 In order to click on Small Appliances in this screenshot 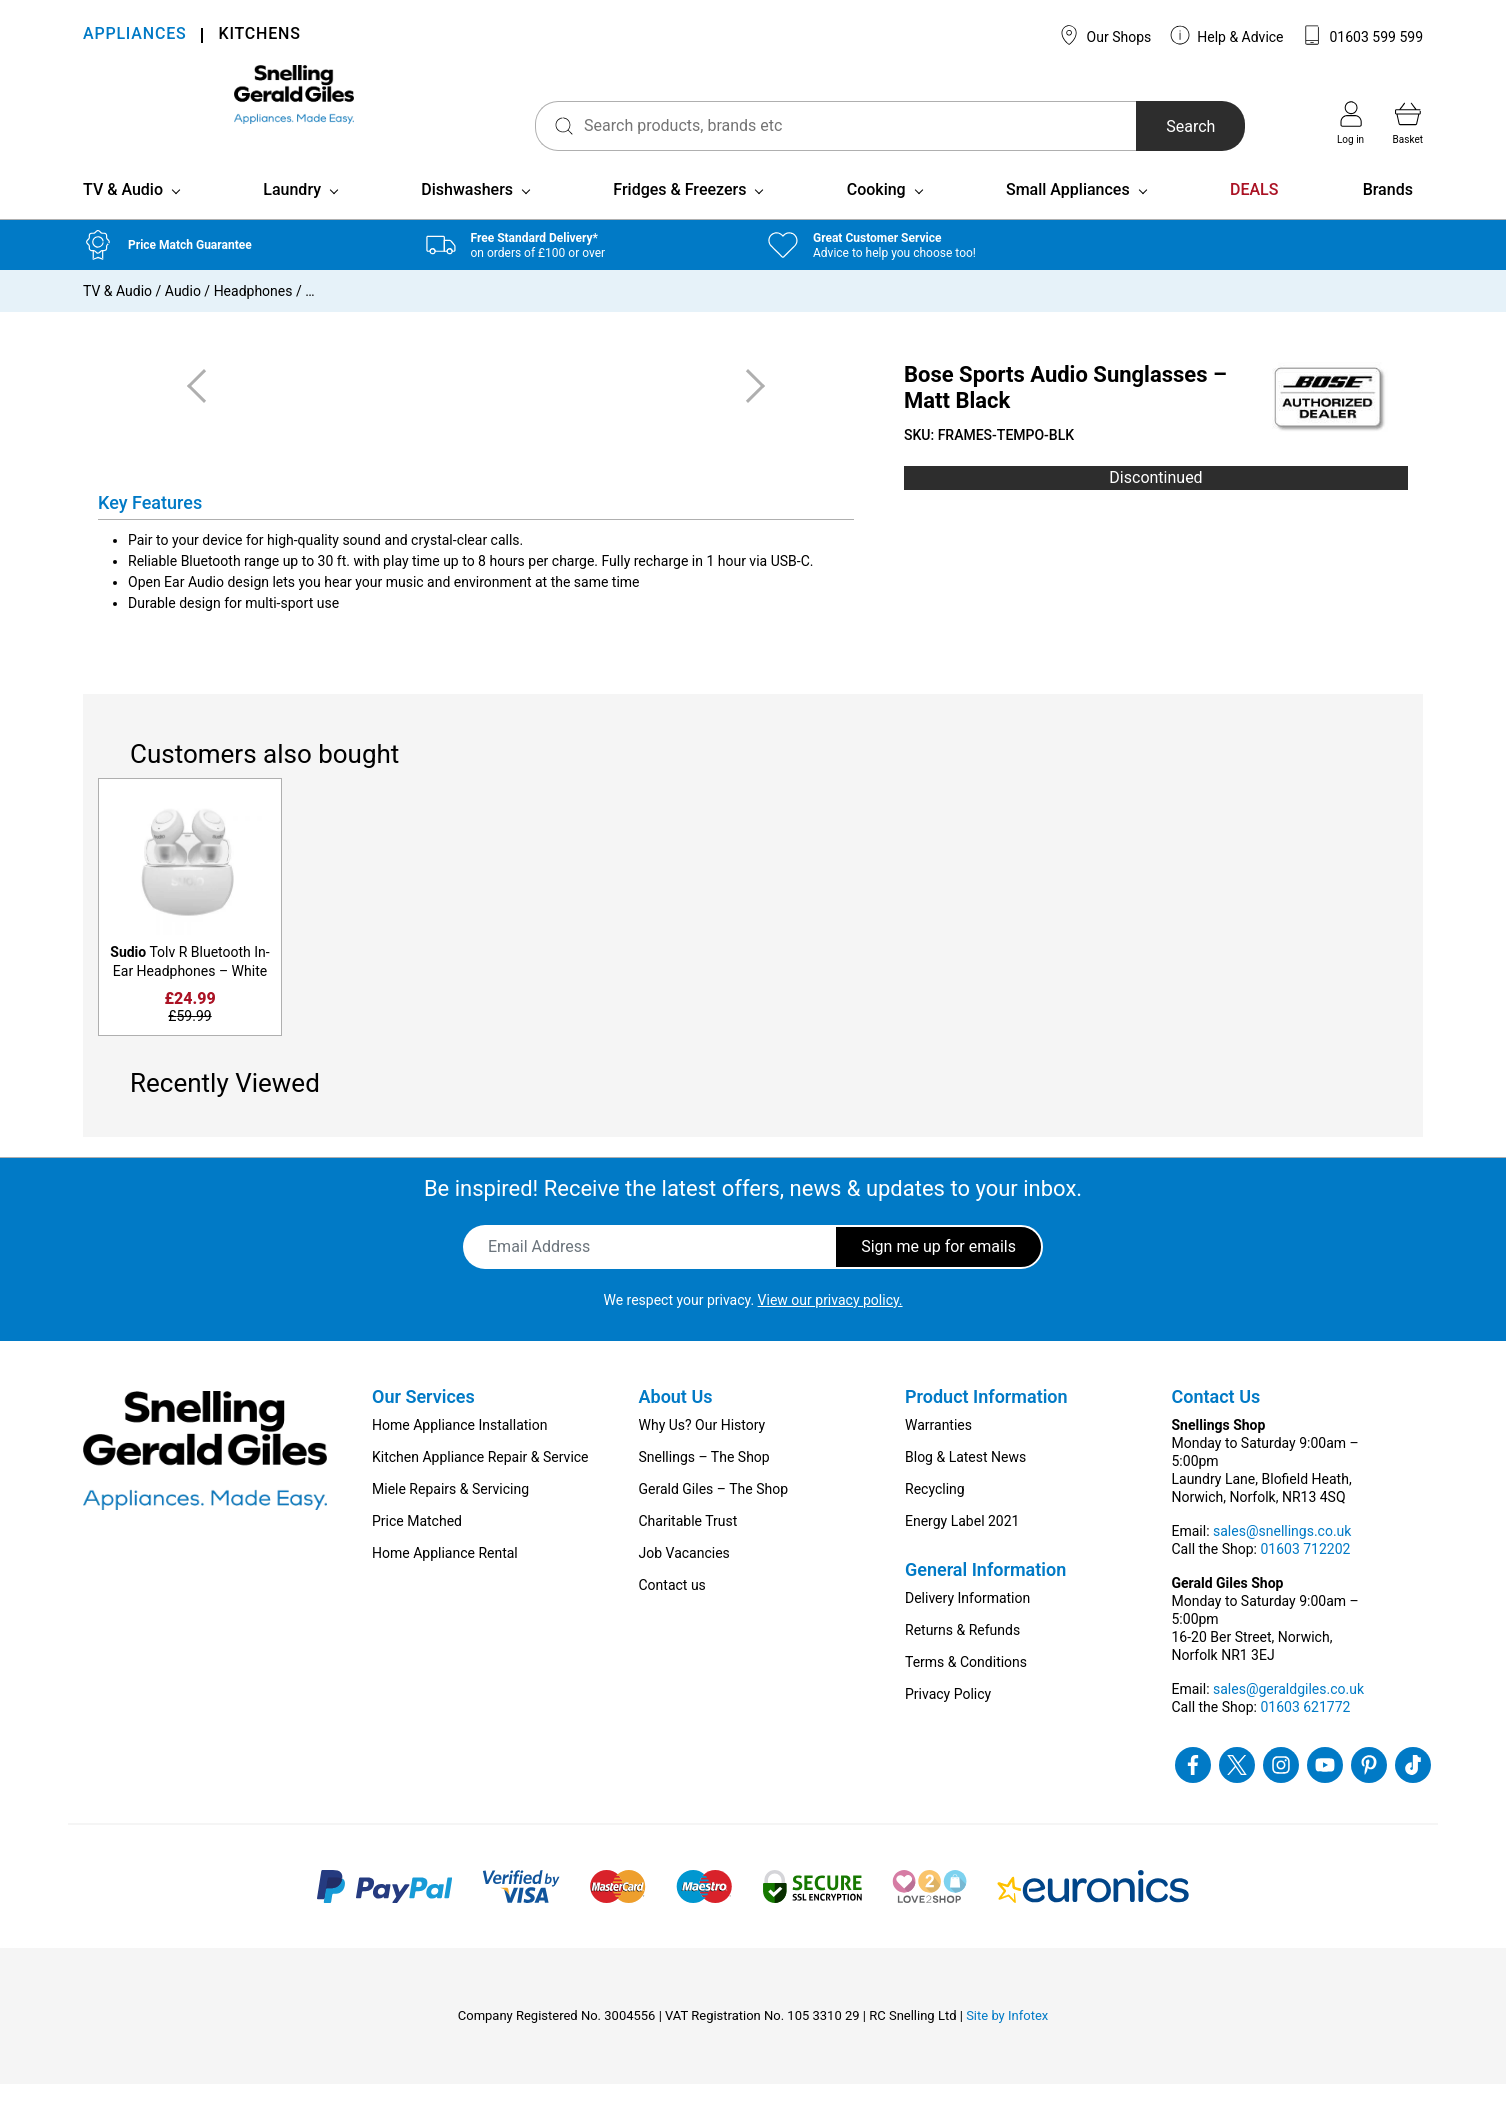, I will do `click(1068, 215)`.